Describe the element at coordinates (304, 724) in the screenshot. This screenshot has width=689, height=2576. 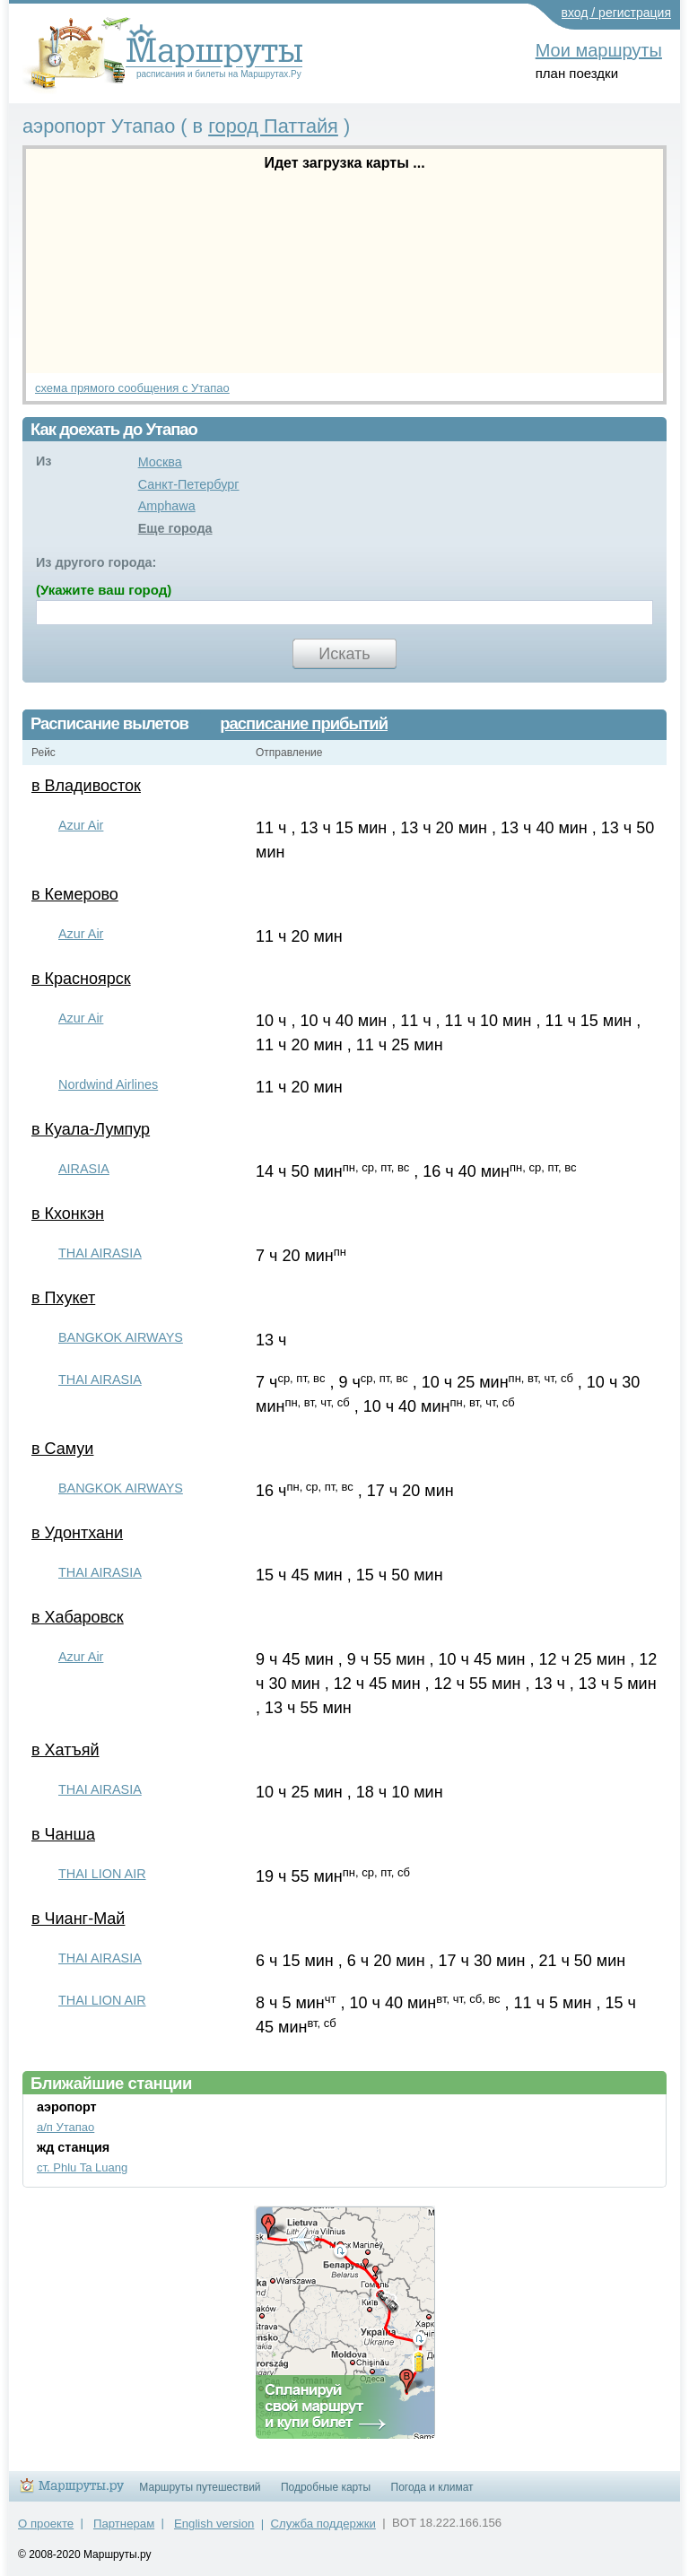
I see `расписание прибытий` at that location.